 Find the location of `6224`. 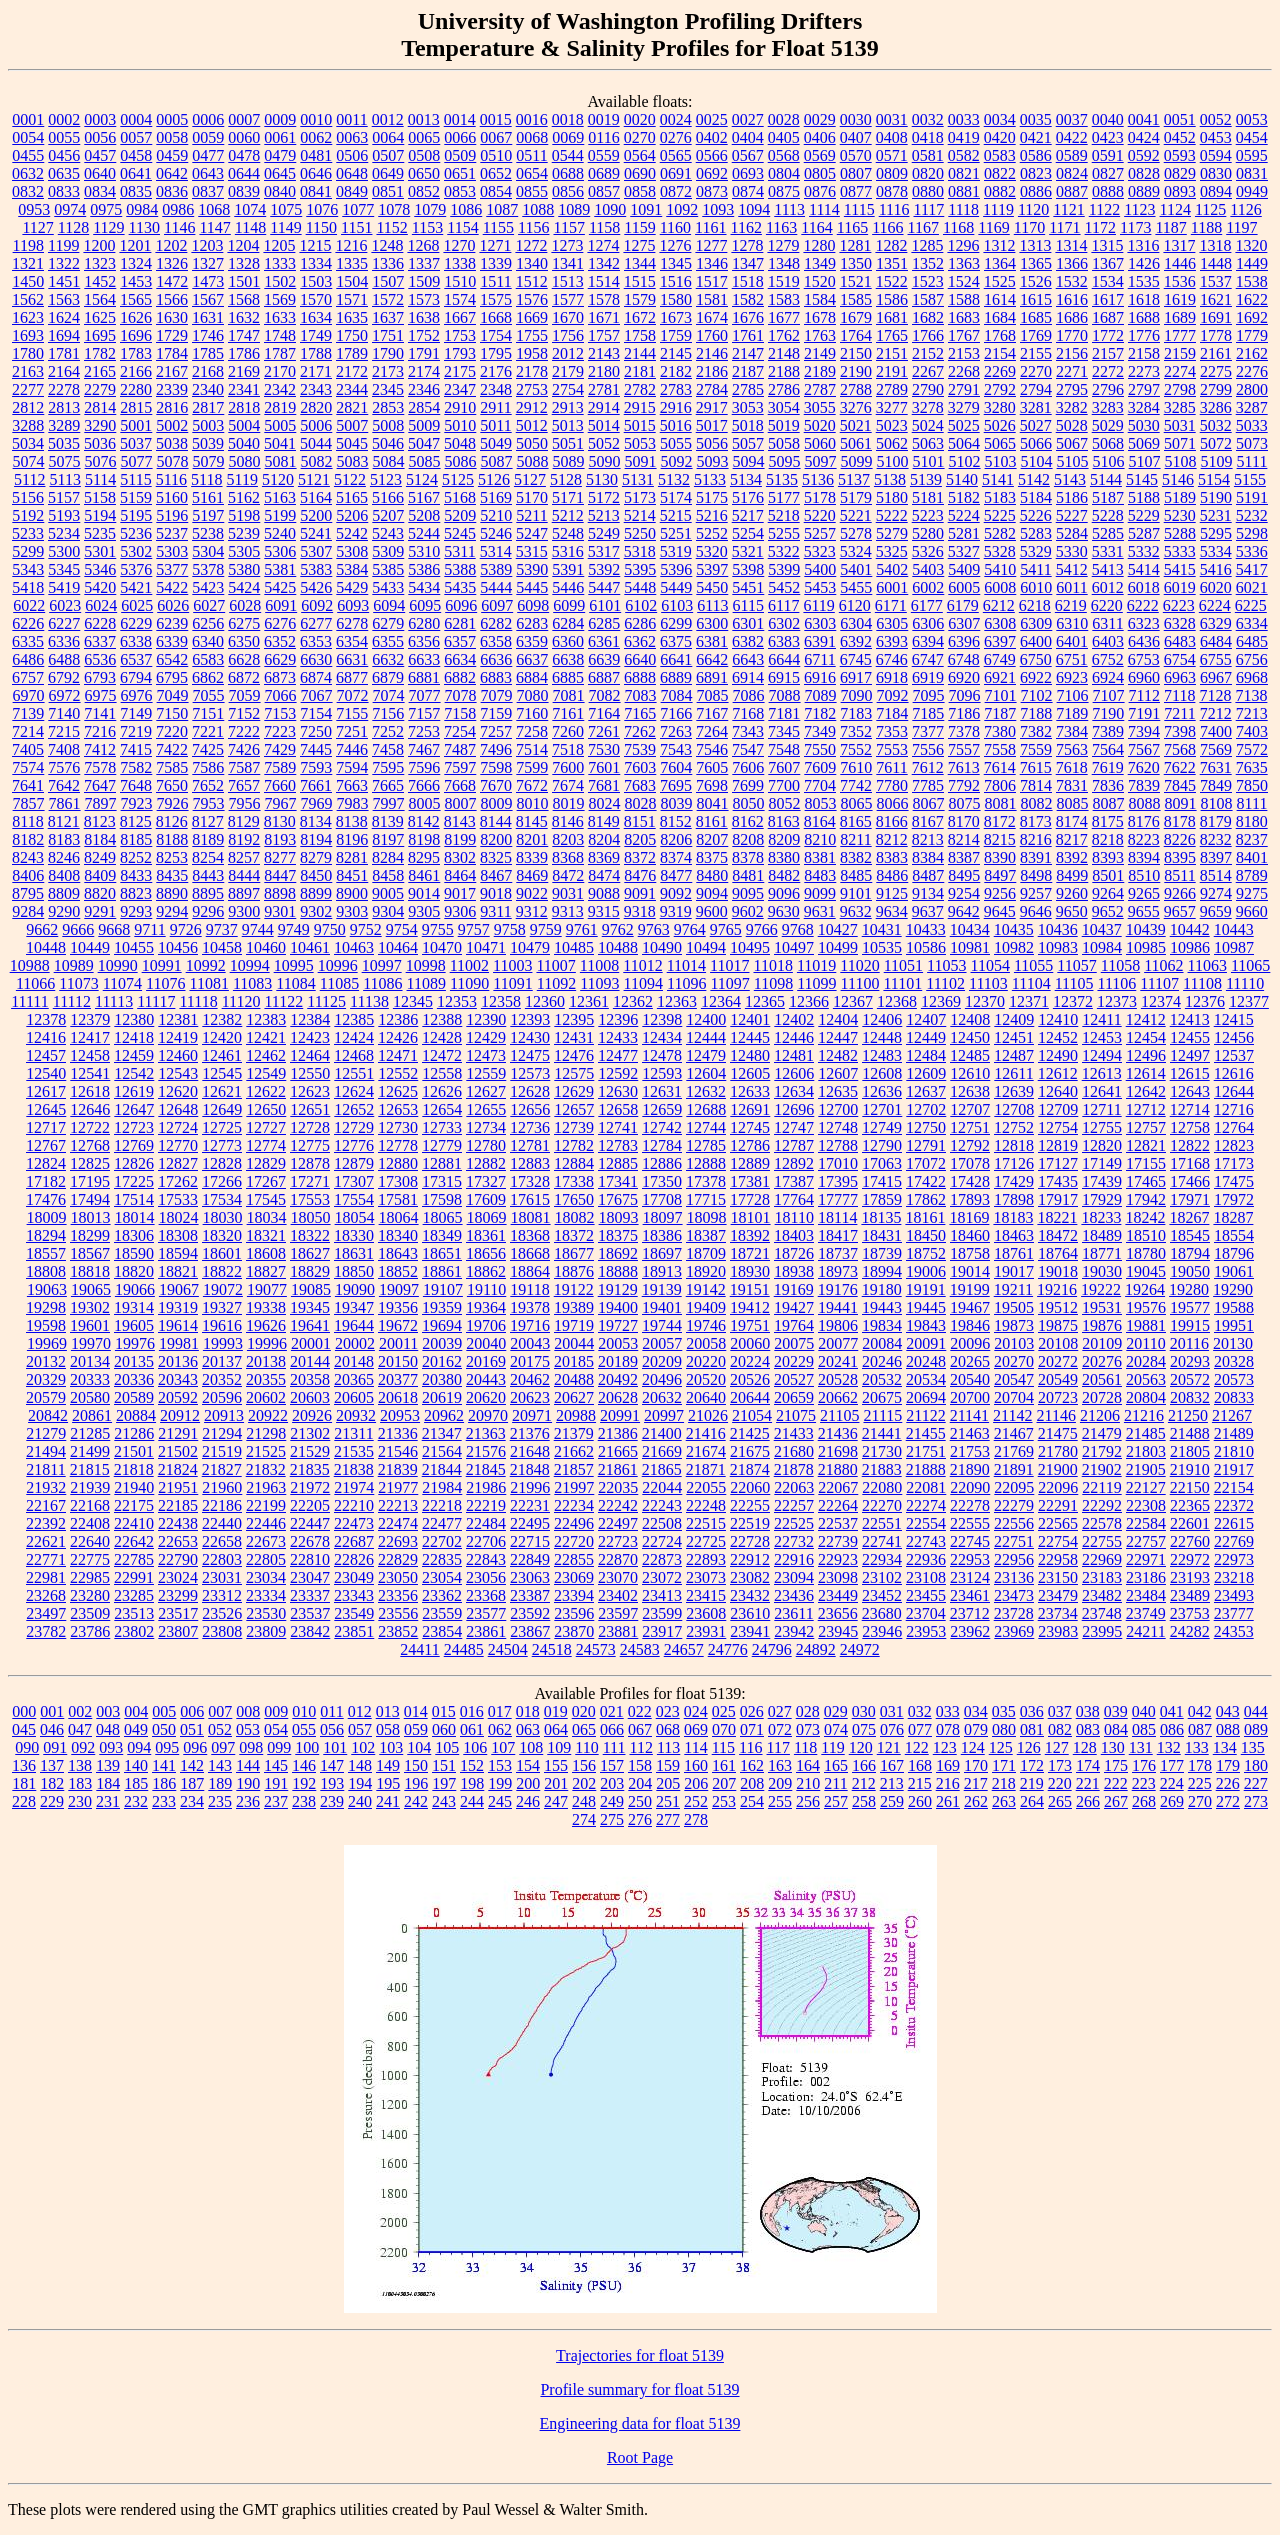

6224 is located at coordinates (1215, 605).